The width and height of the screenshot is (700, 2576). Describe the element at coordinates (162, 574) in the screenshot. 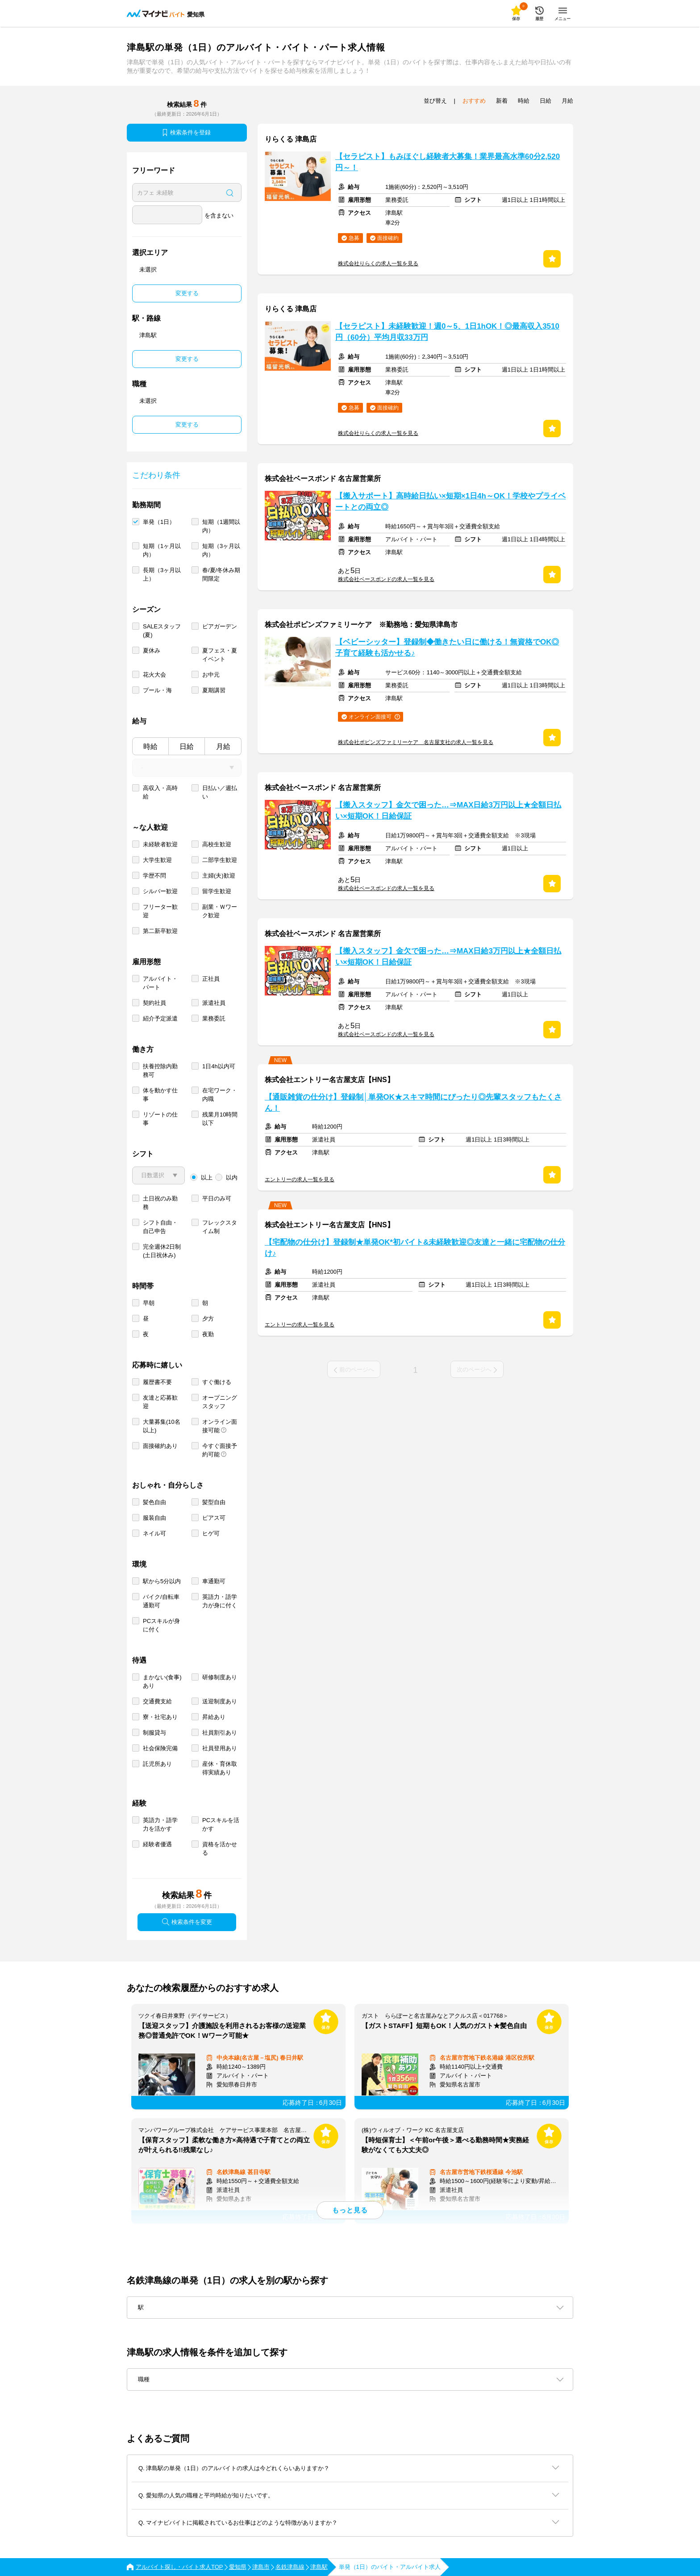

I see `長期（3ヶ月以上）` at that location.